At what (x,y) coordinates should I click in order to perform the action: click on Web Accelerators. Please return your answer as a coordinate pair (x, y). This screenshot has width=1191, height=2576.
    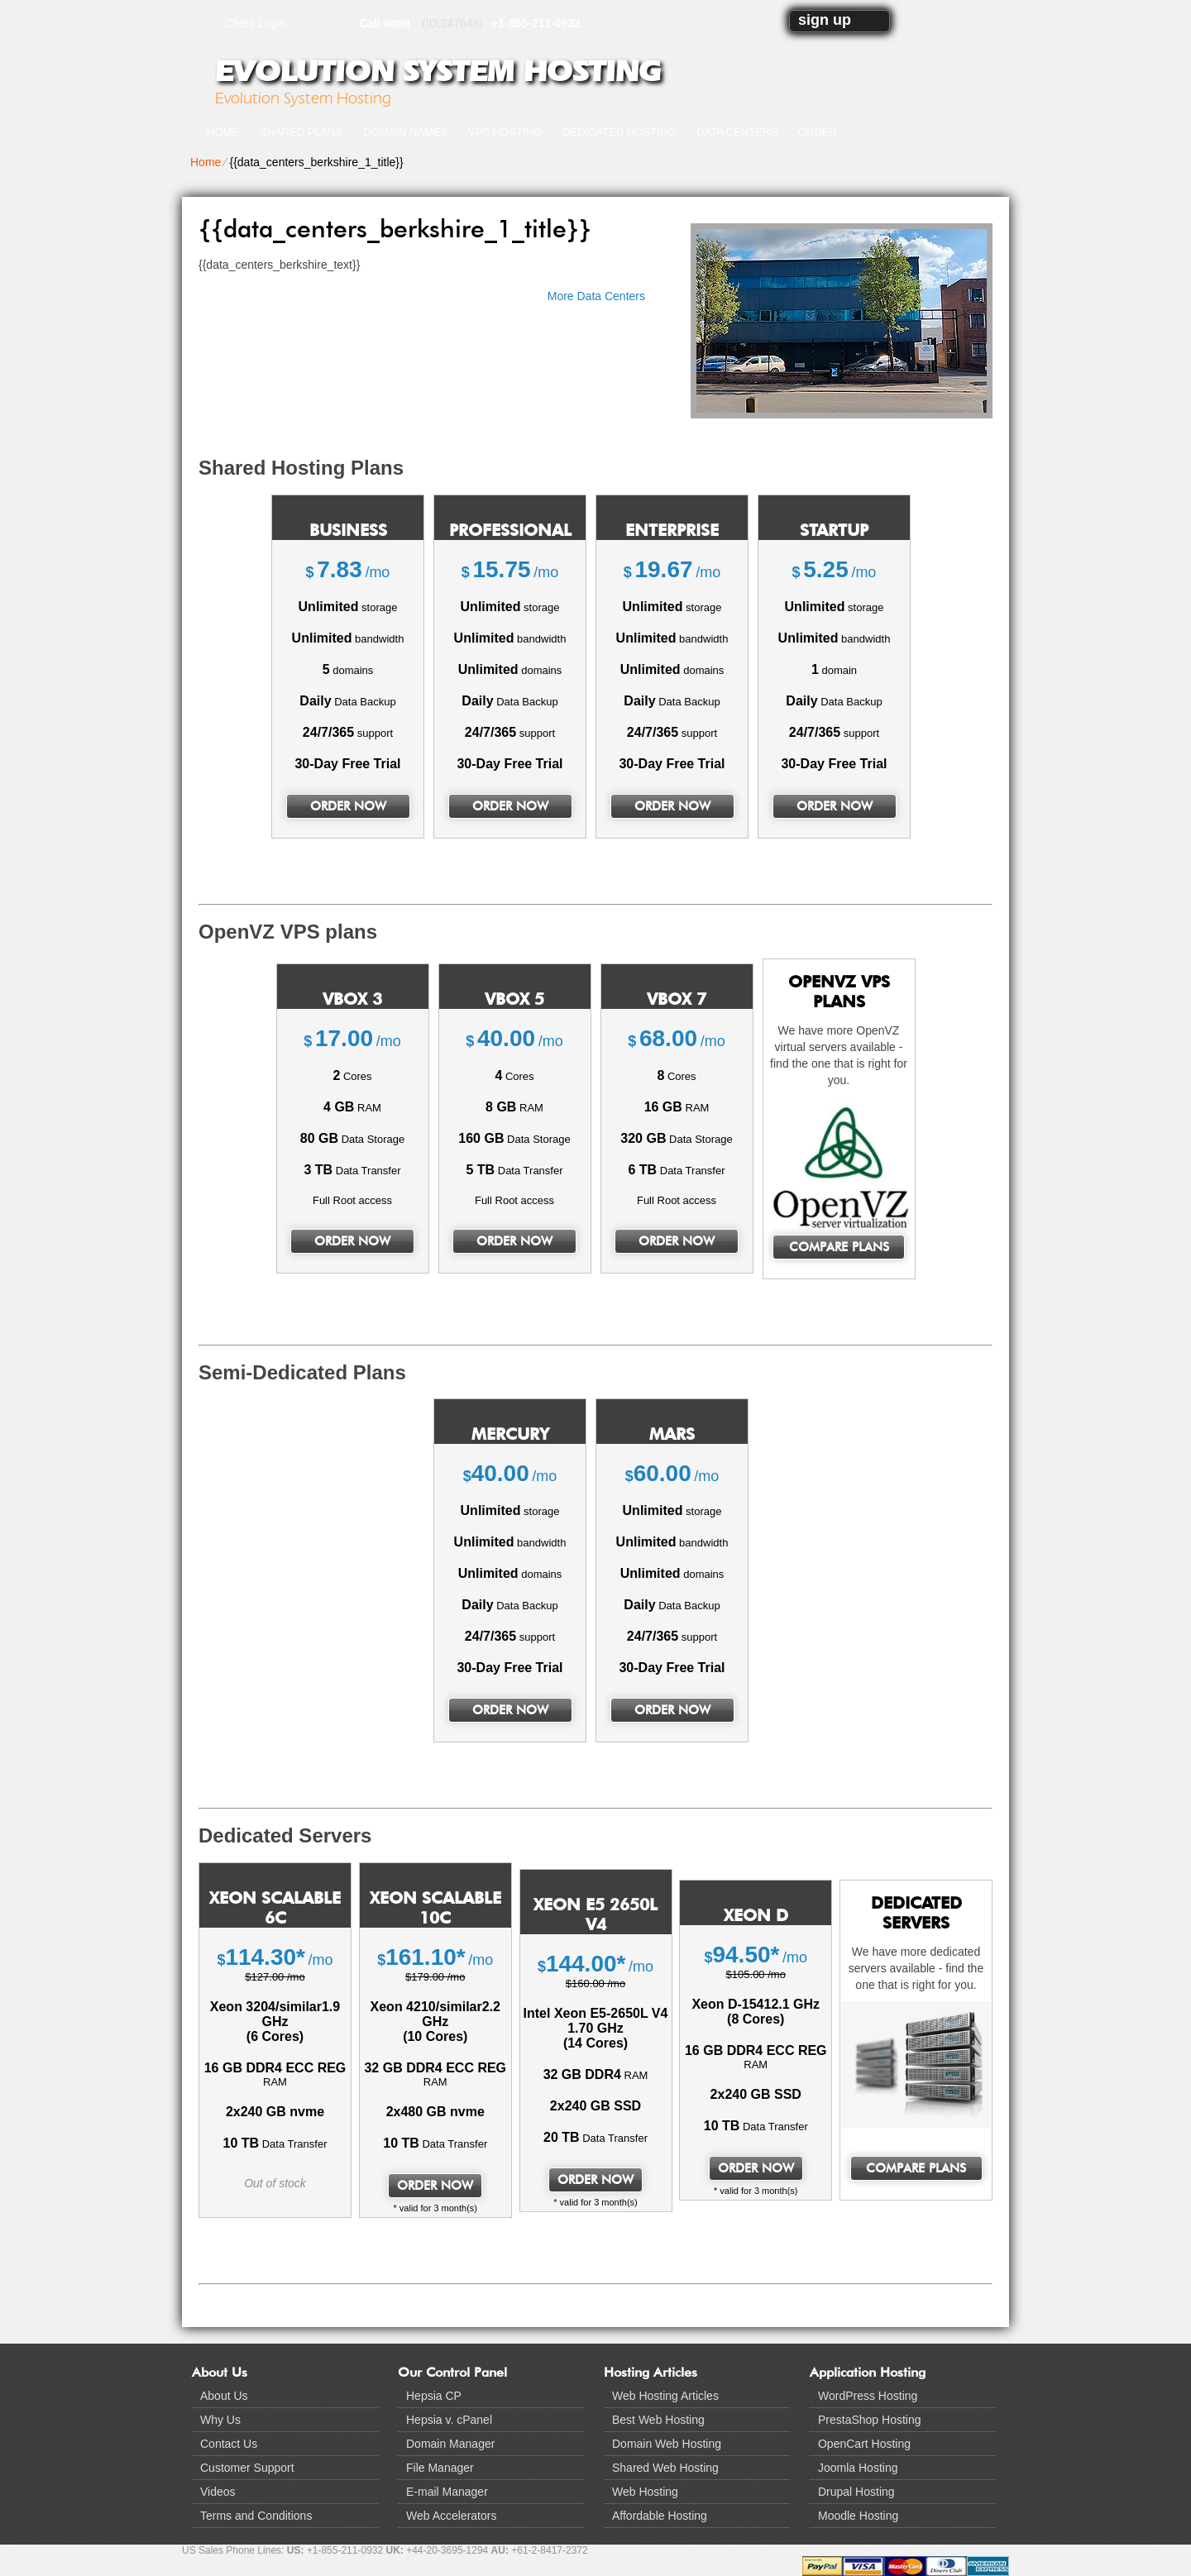
    Looking at the image, I should click on (451, 2515).